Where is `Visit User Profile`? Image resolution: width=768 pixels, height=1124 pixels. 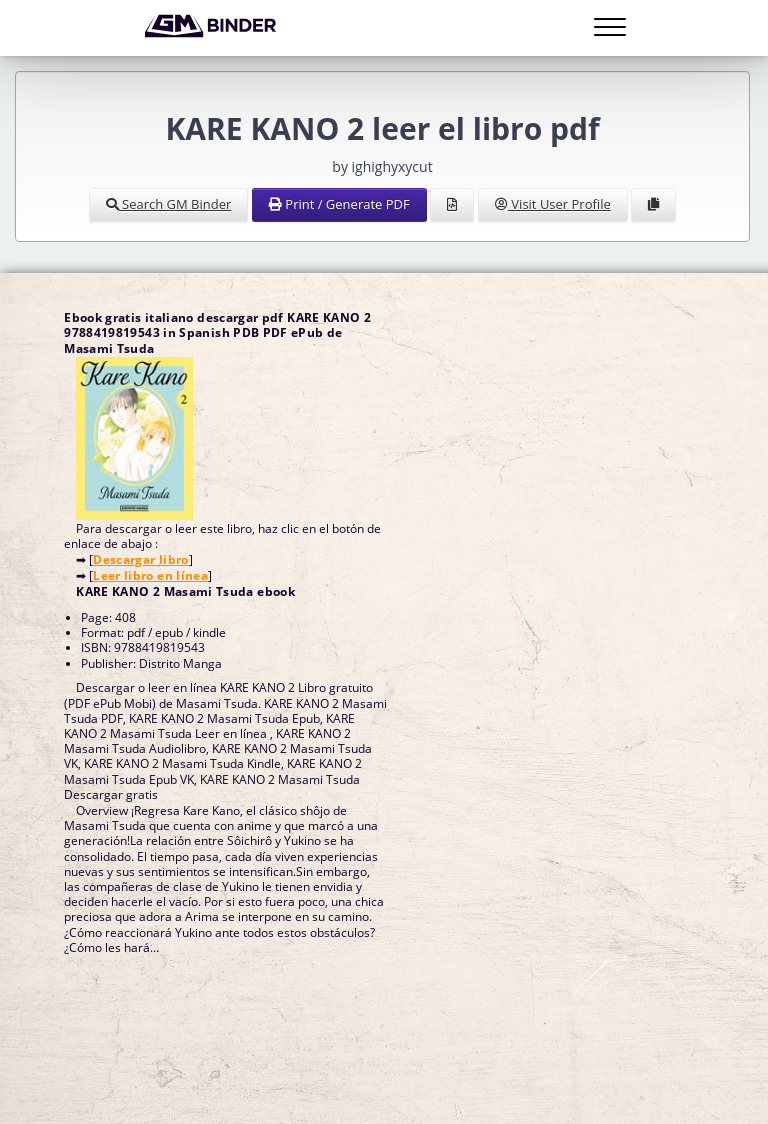
Visit User Profile is located at coordinates (553, 204).